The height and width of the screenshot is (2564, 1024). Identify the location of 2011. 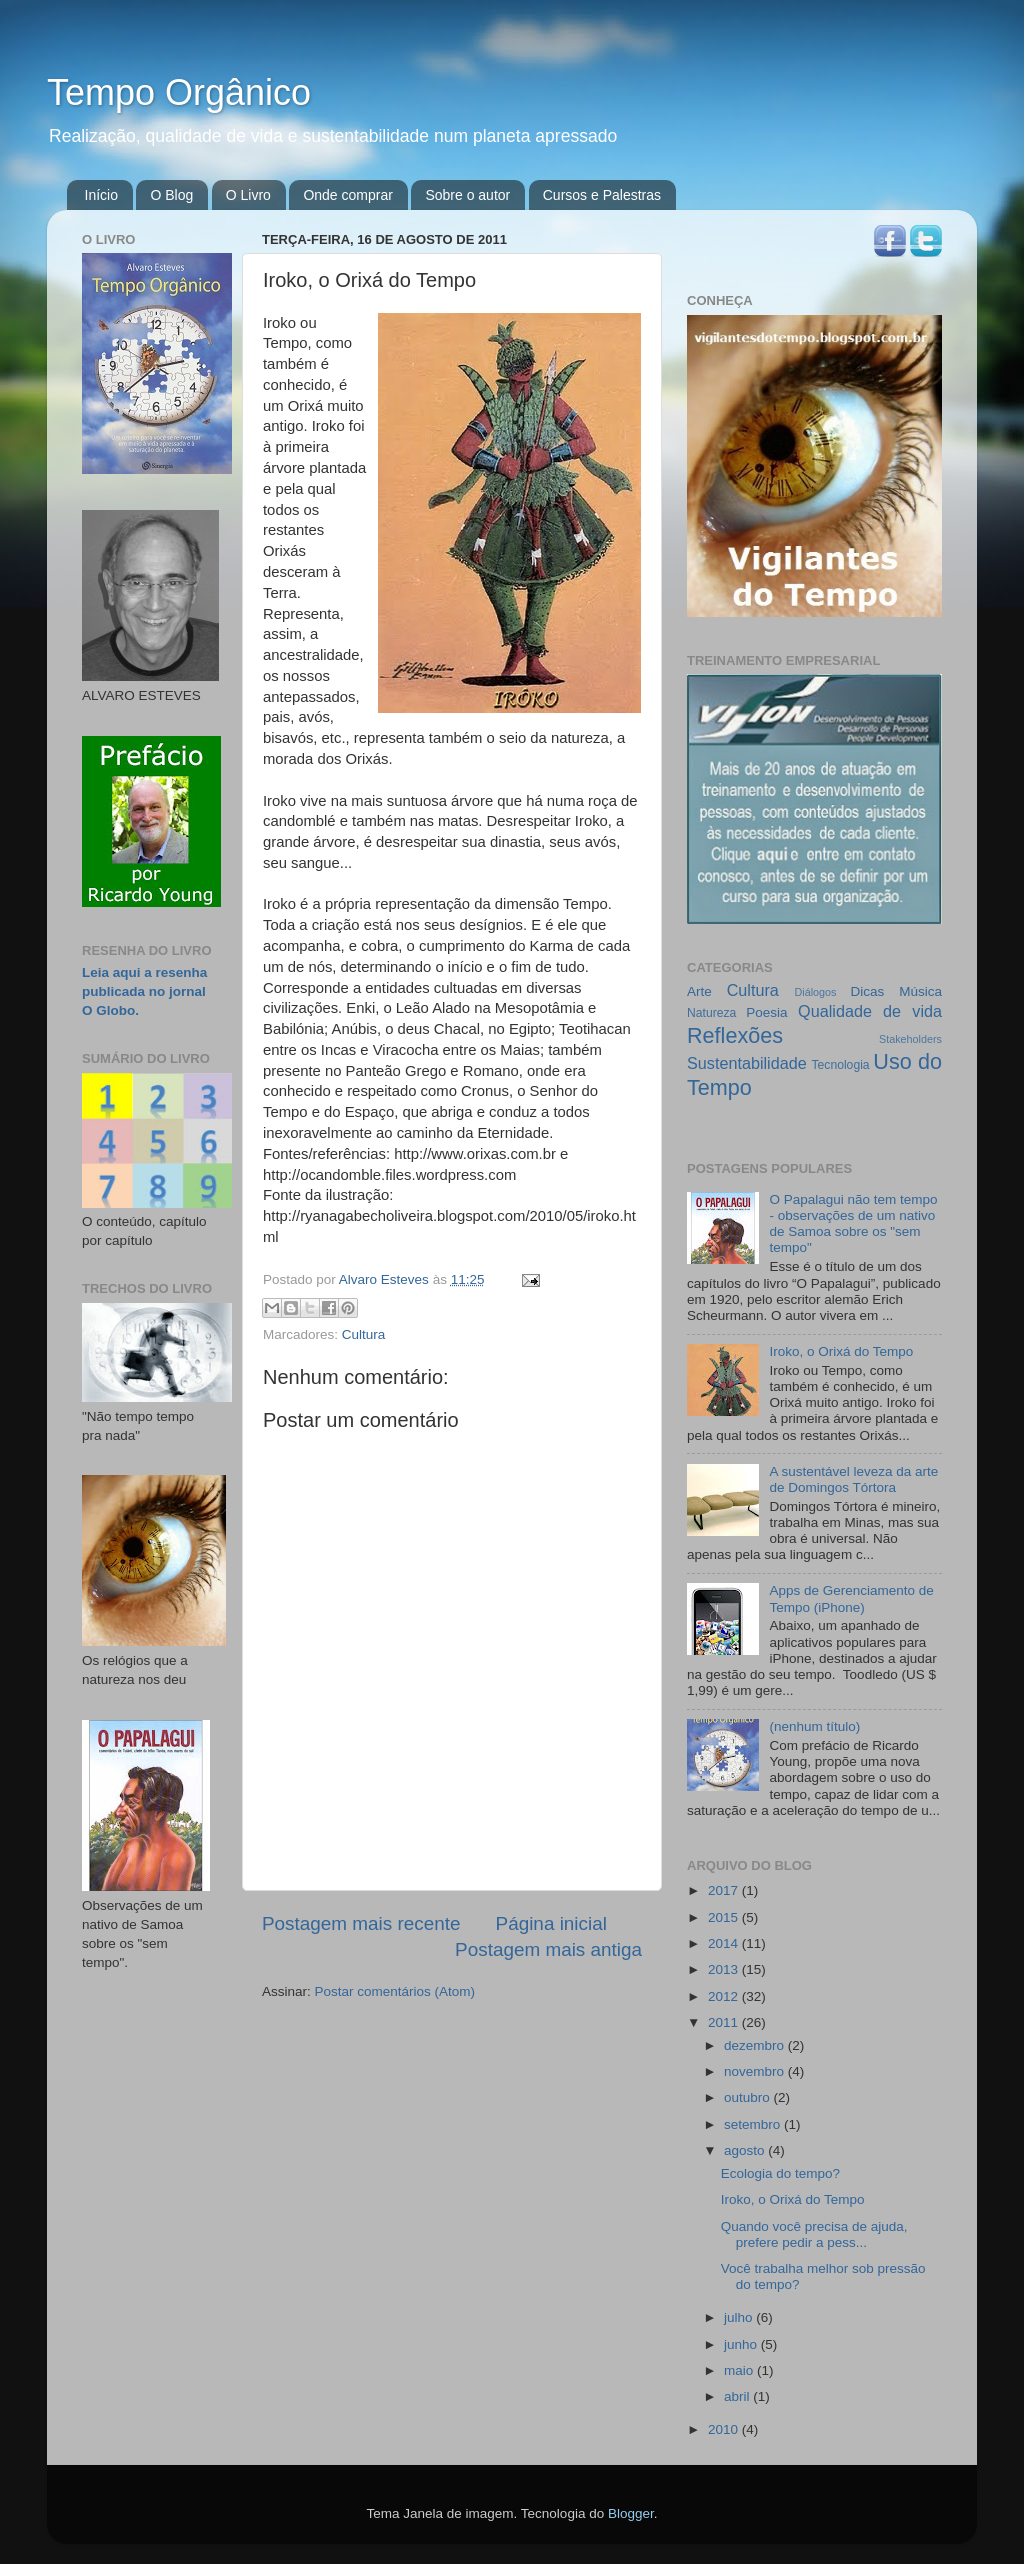
(725, 2022).